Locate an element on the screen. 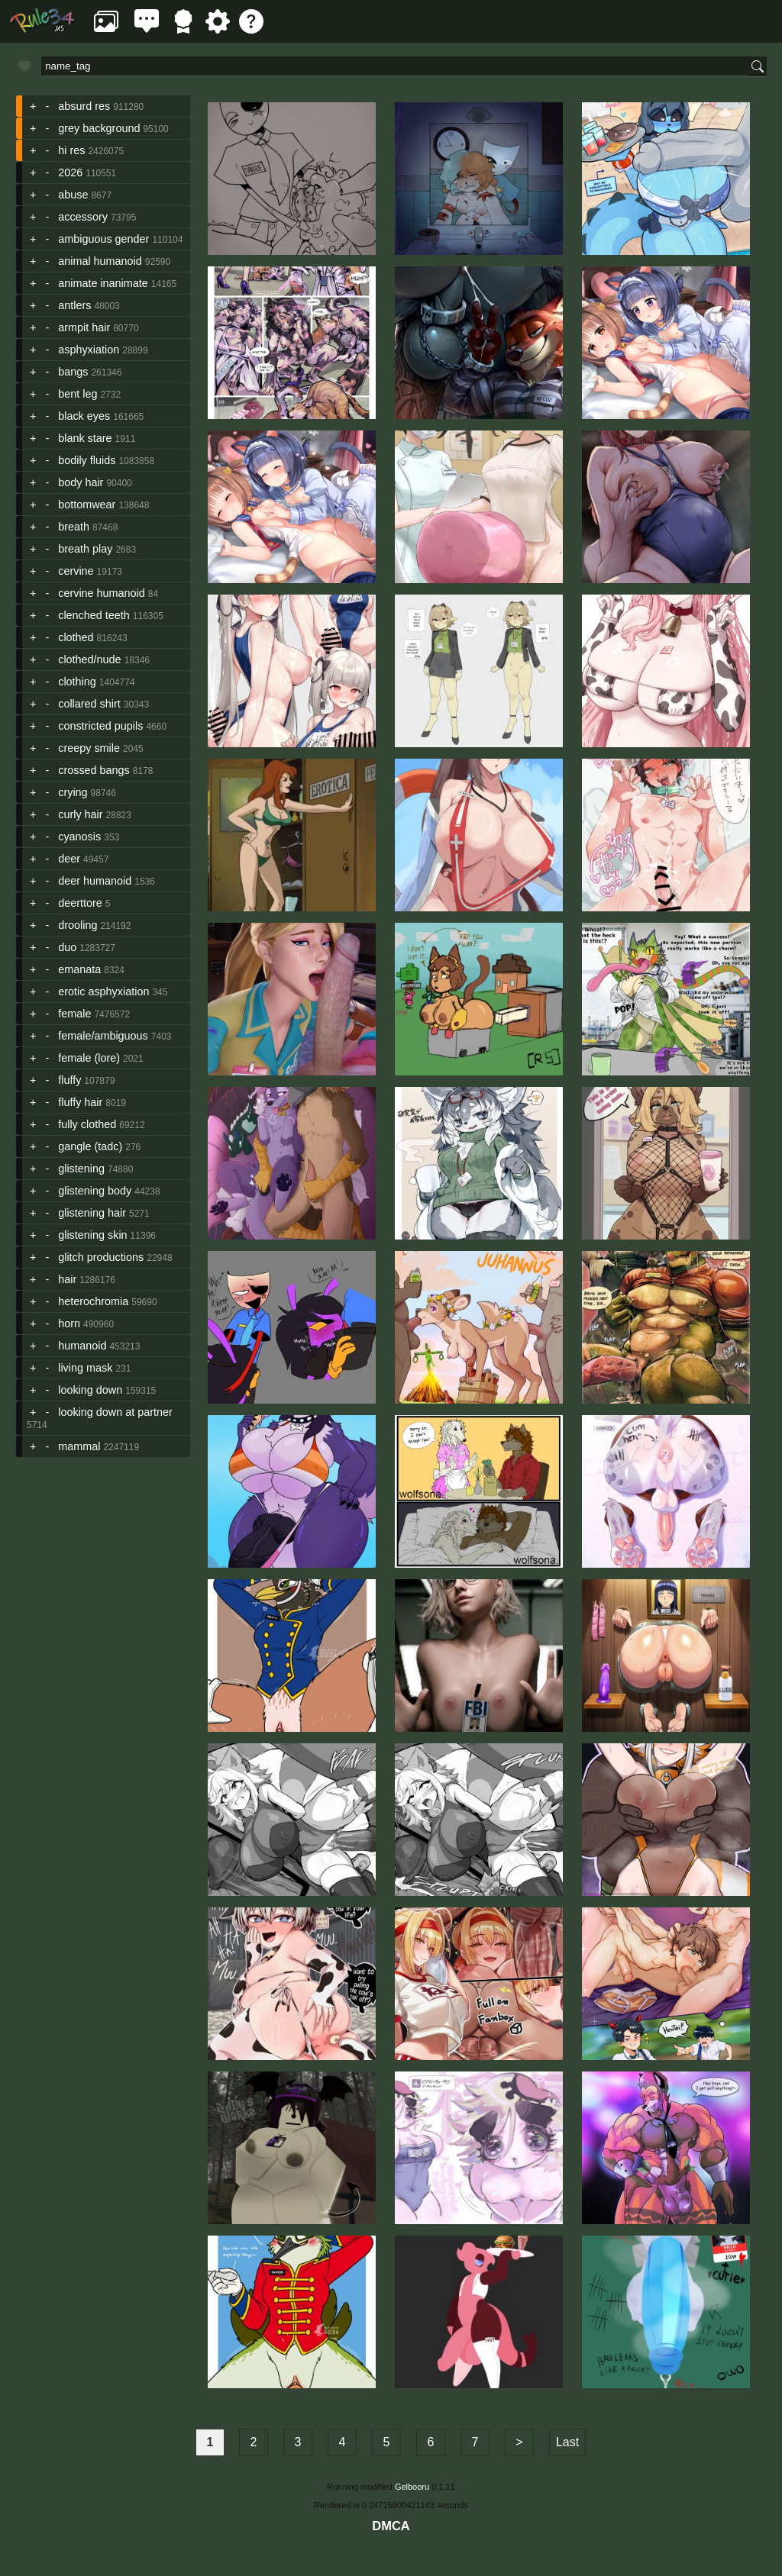 The image size is (782, 2576). Gelbooru is located at coordinates (412, 2486).